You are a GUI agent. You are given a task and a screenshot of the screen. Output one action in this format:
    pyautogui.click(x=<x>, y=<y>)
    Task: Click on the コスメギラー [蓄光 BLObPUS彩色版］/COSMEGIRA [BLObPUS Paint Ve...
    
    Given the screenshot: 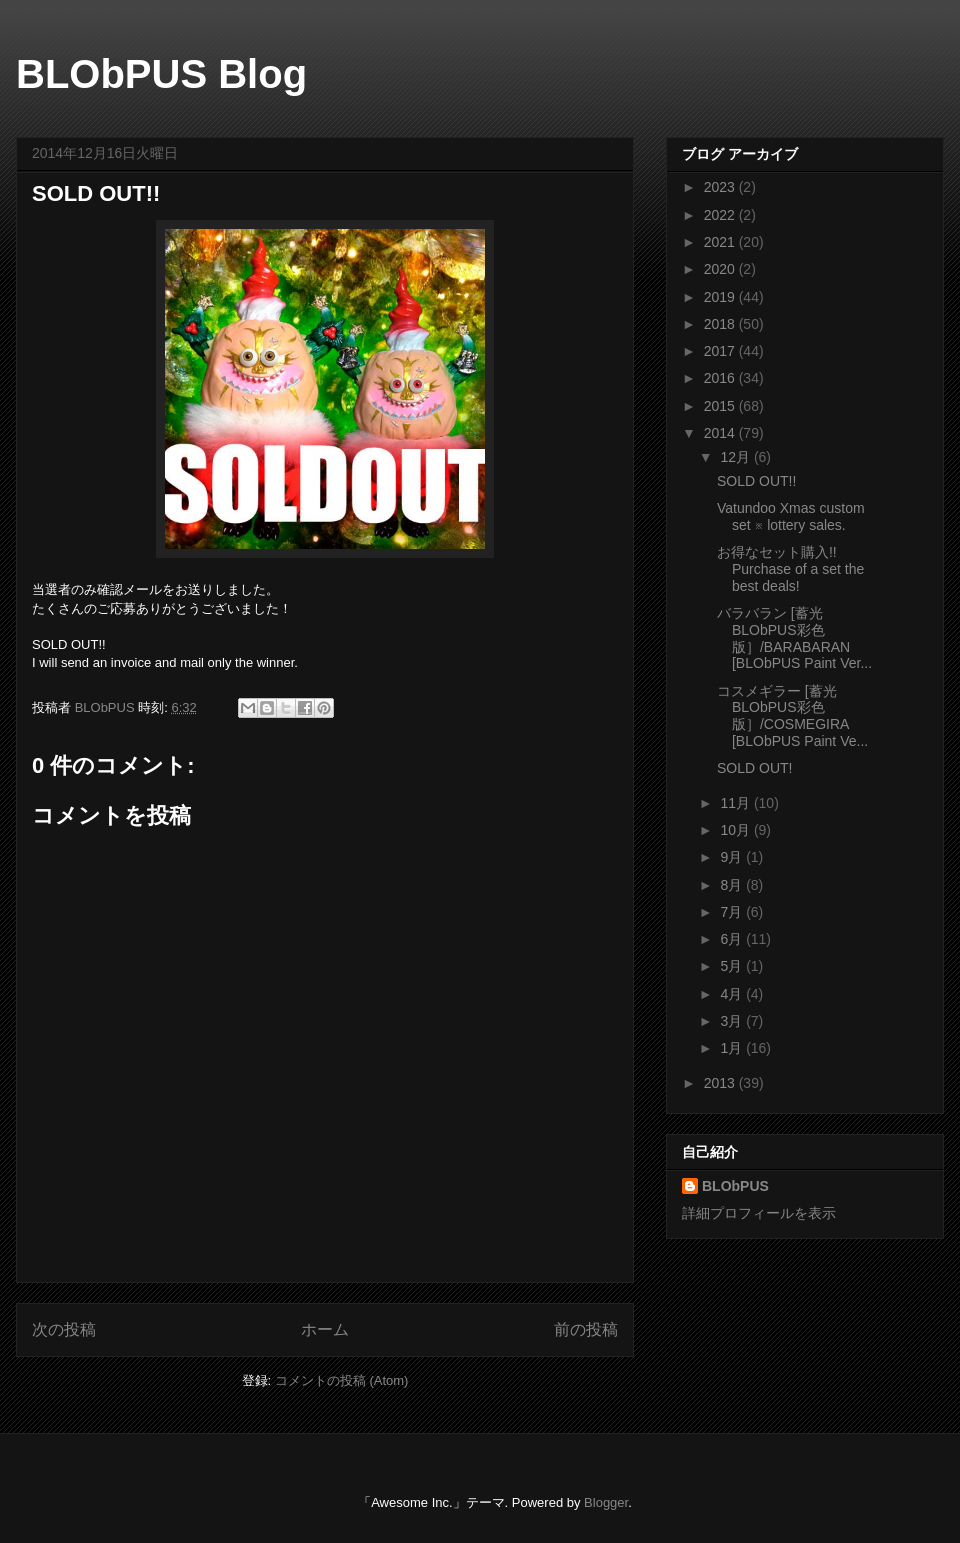 What is the action you would take?
    pyautogui.click(x=792, y=716)
    